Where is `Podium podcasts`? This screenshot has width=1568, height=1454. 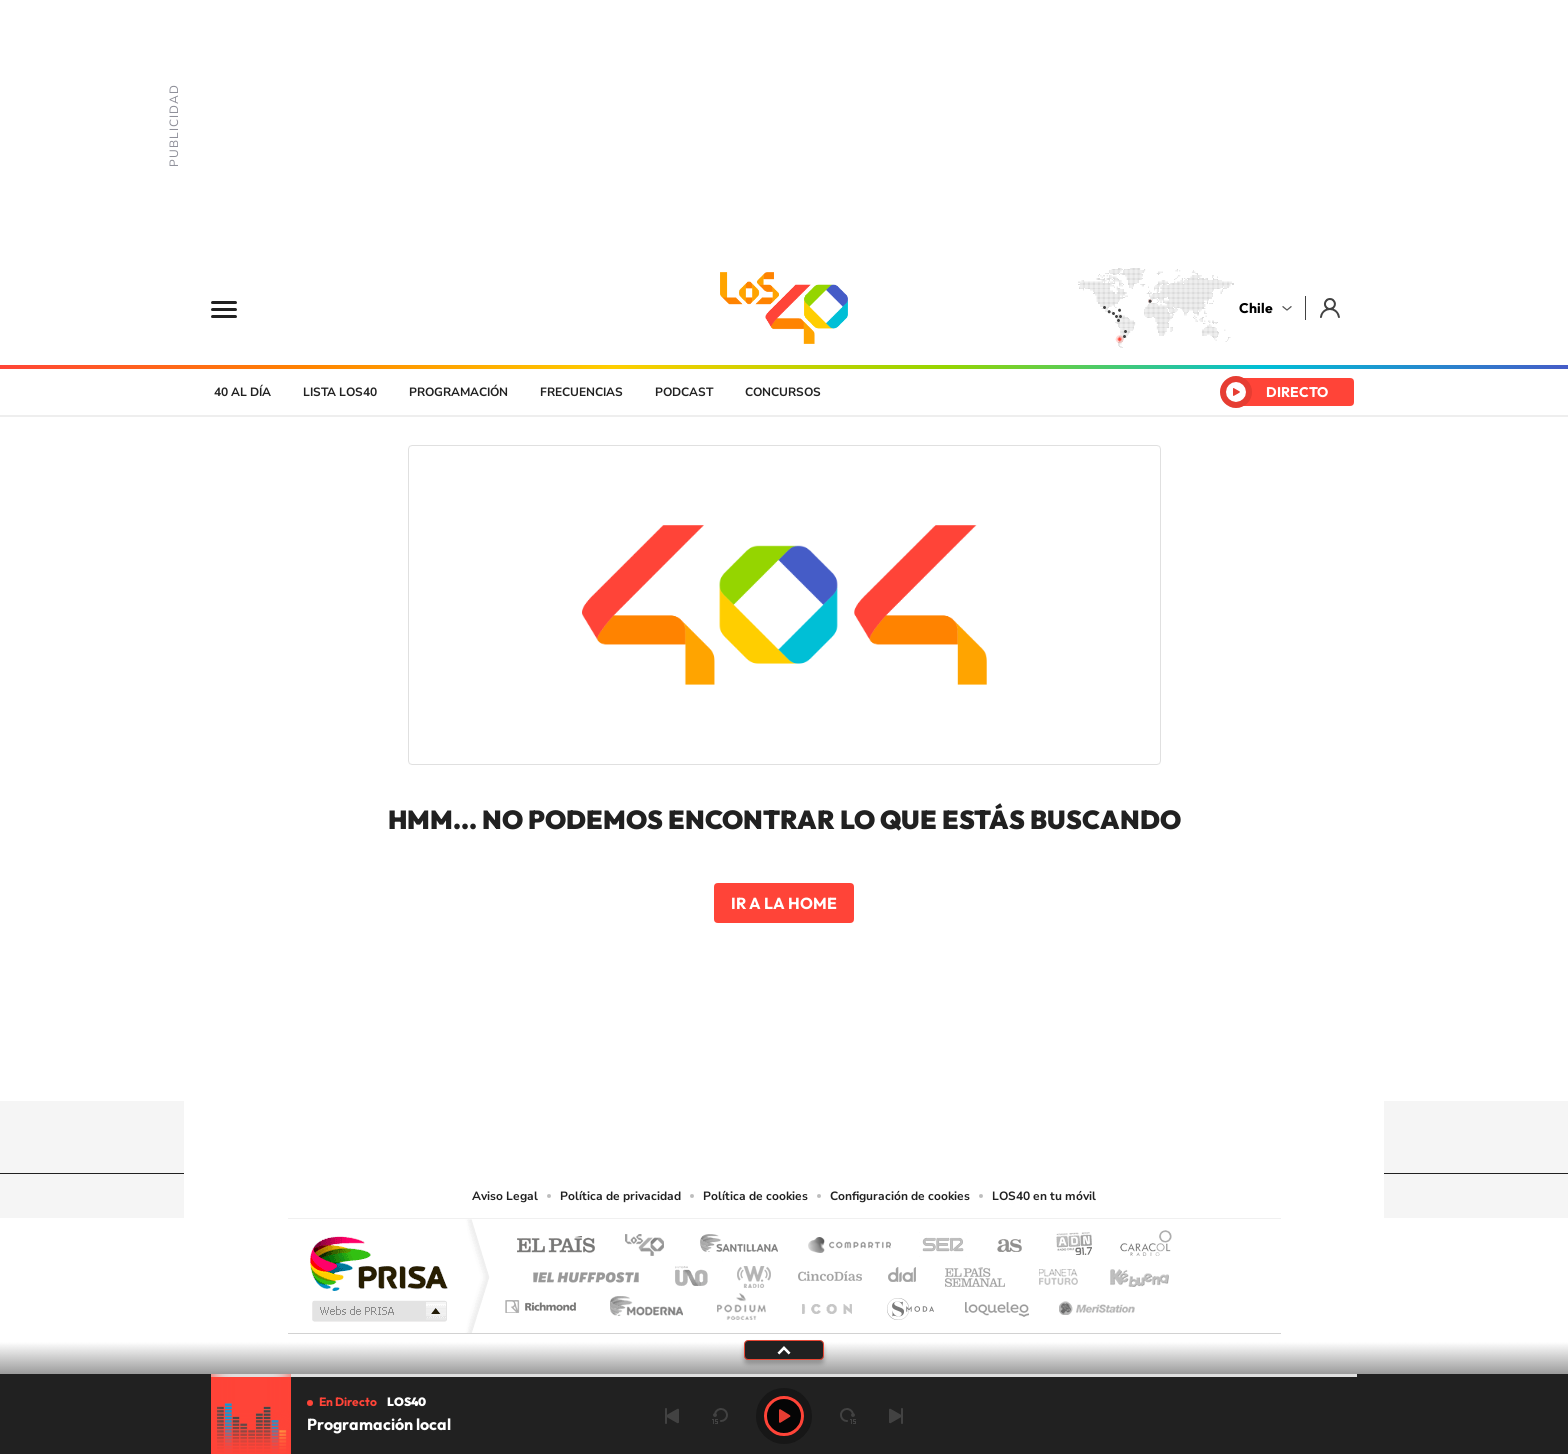
Podium podcasts is located at coordinates (740, 1301).